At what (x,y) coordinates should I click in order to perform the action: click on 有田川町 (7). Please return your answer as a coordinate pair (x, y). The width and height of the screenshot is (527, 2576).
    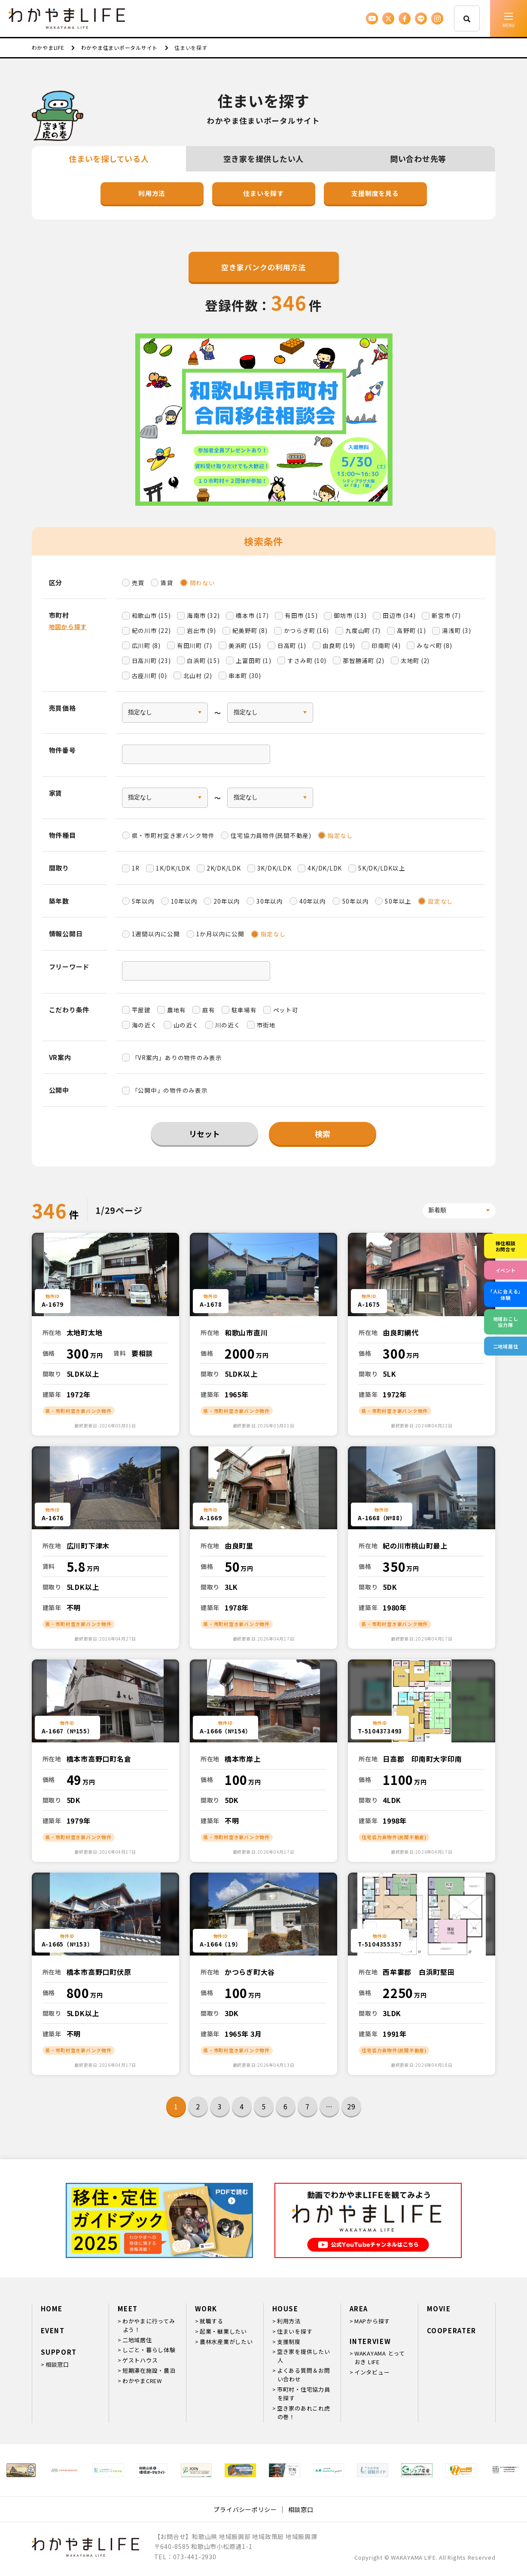
    Looking at the image, I should click on (194, 645).